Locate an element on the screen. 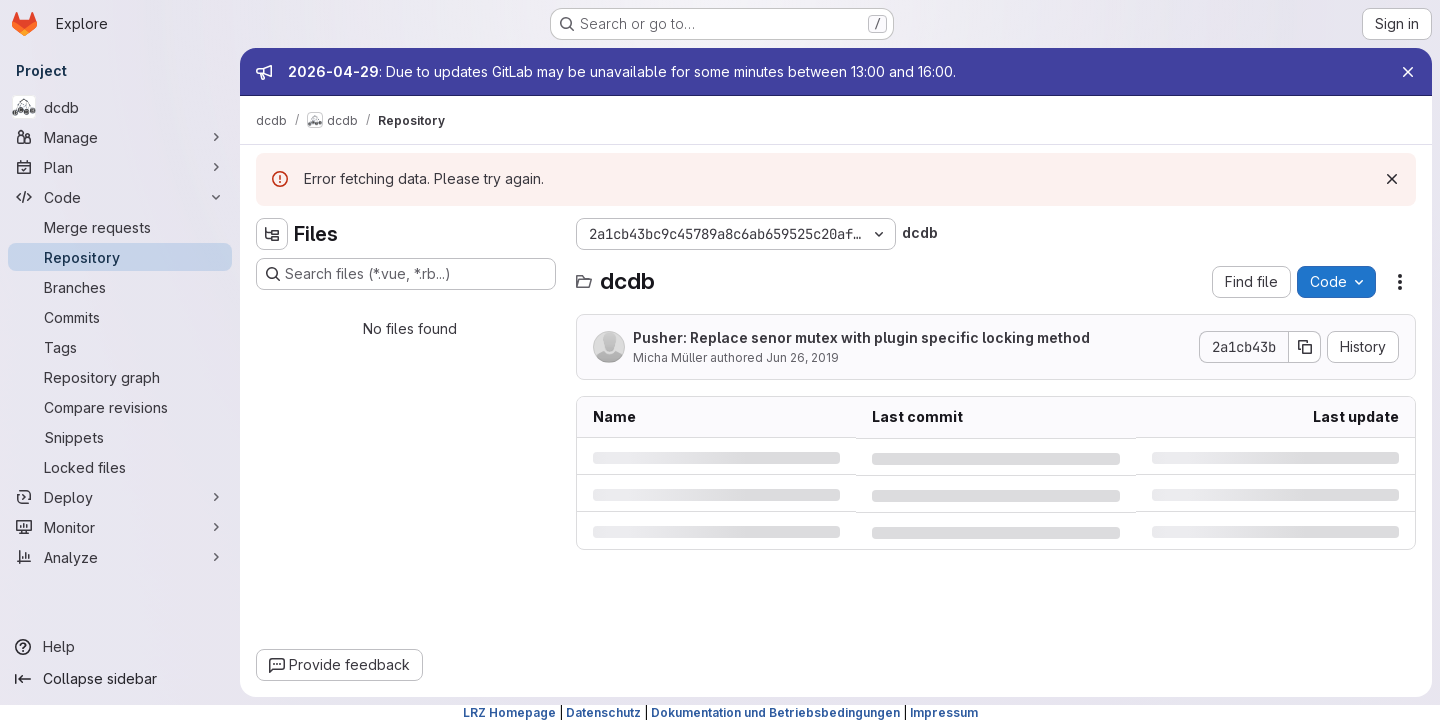  [Dismiss] is located at coordinates (1392, 179).